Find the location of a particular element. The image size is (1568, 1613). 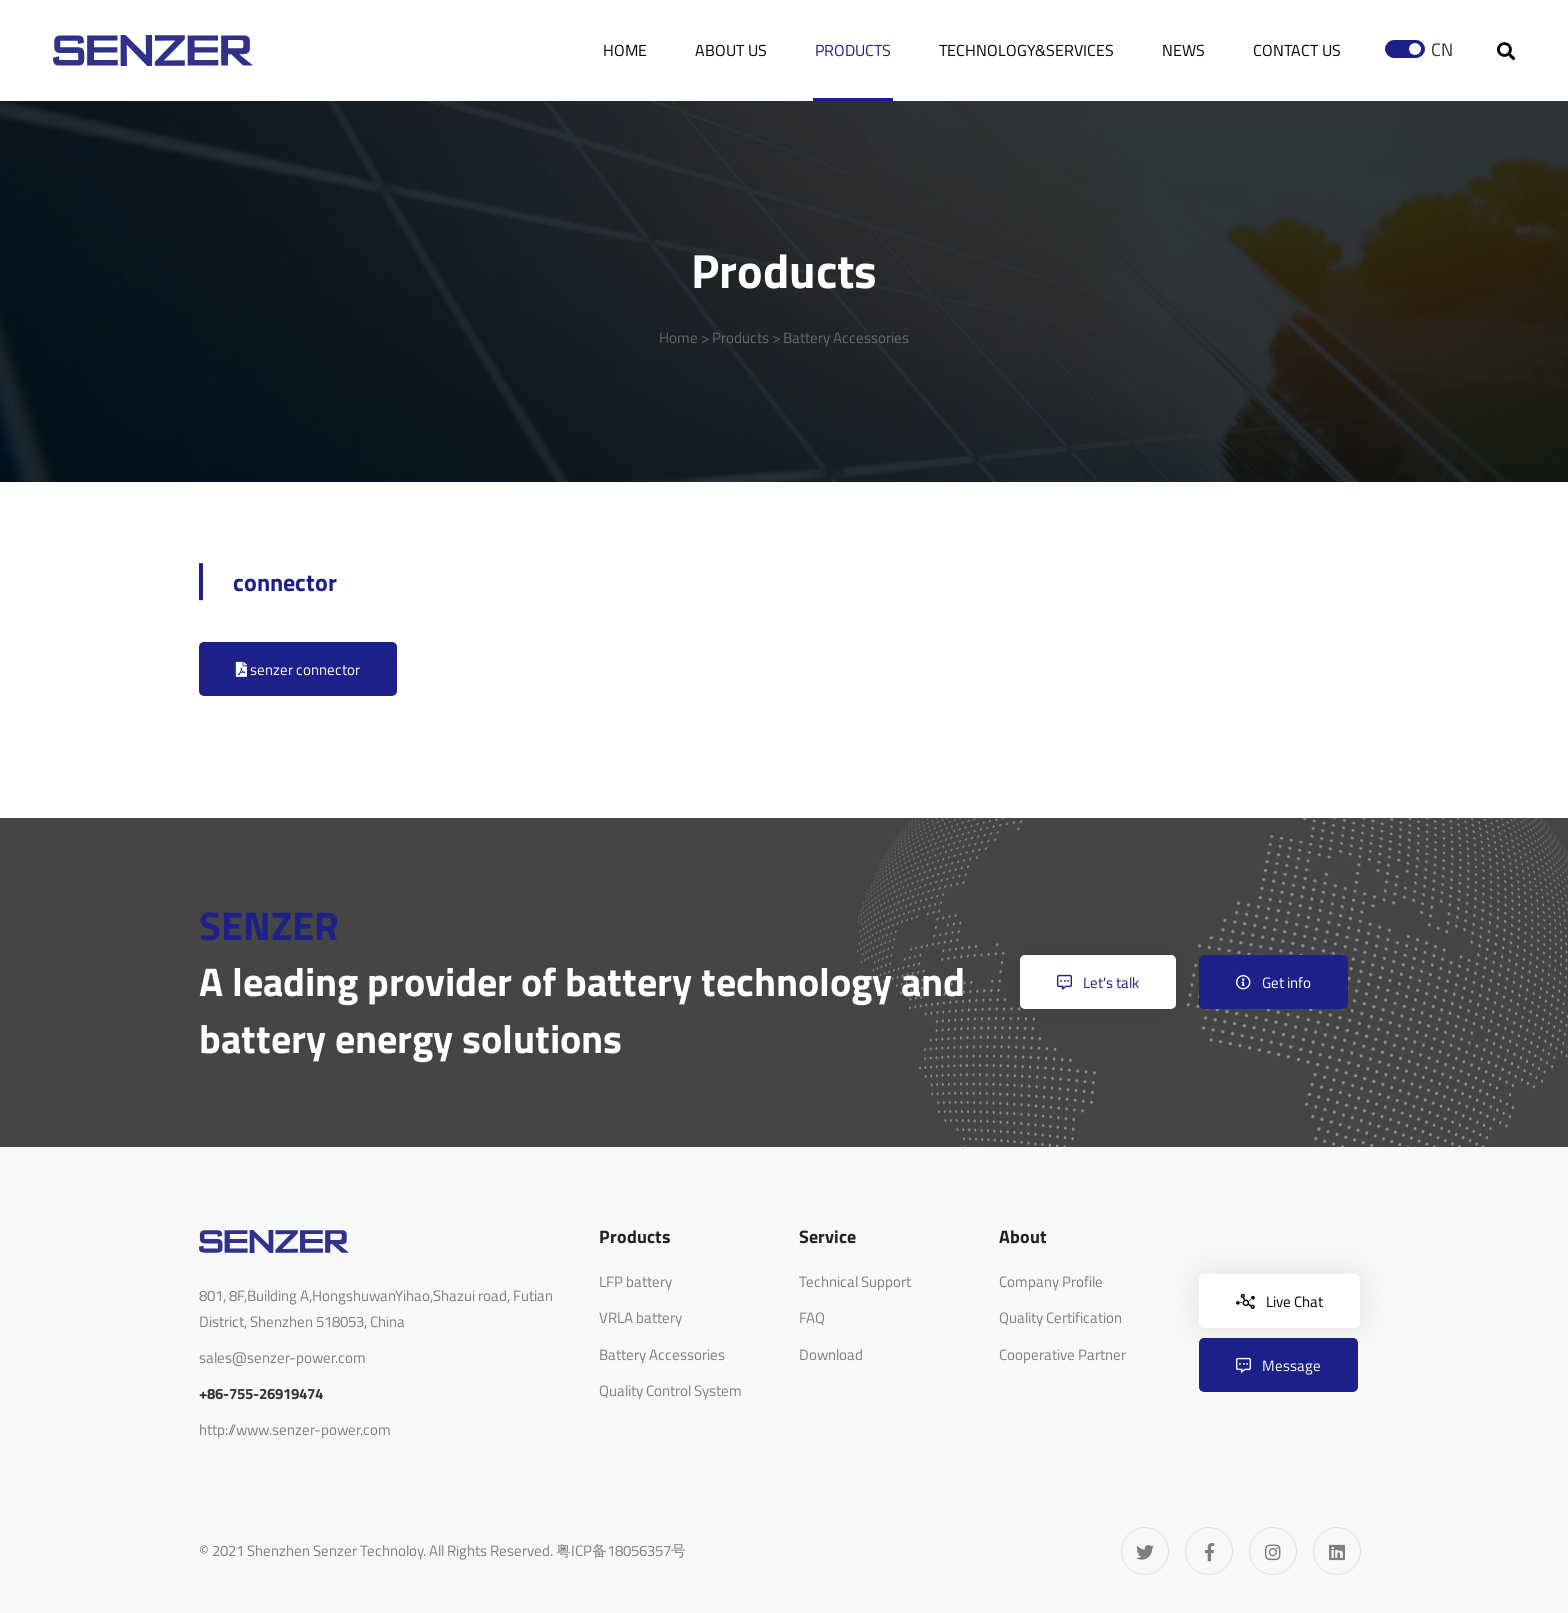

[Instagram] is located at coordinates (1273, 1551).